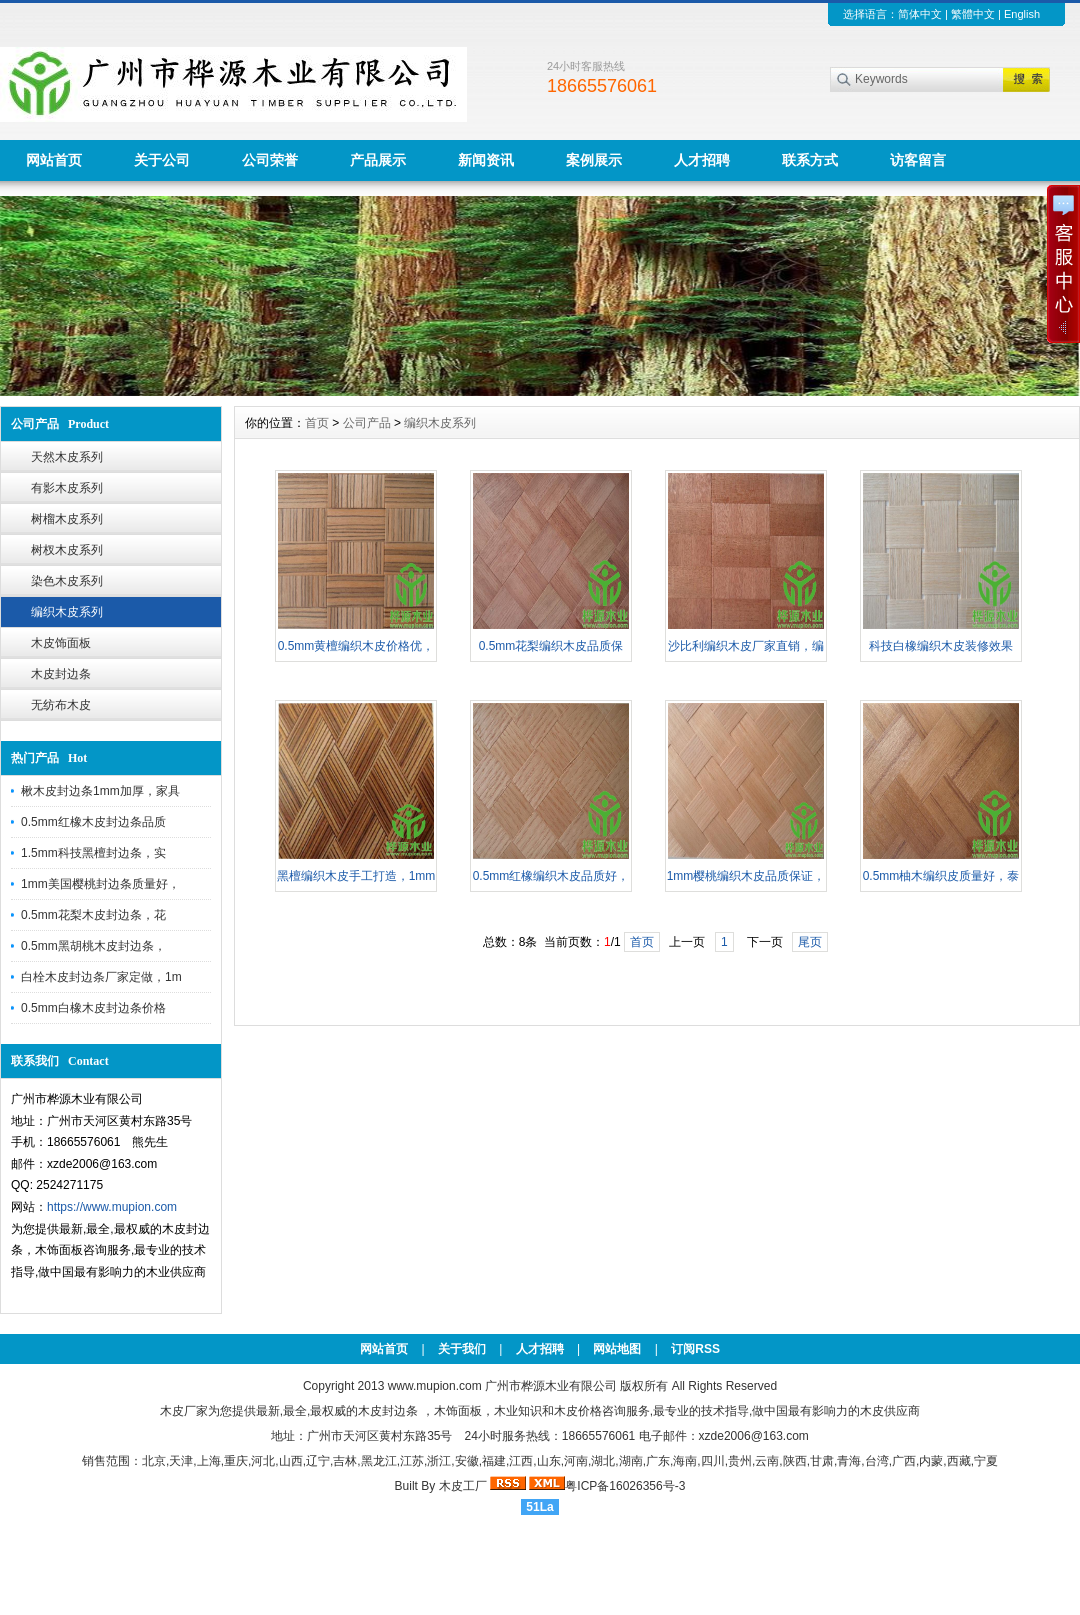  Describe the element at coordinates (270, 160) in the screenshot. I see `公司荣誉` at that location.